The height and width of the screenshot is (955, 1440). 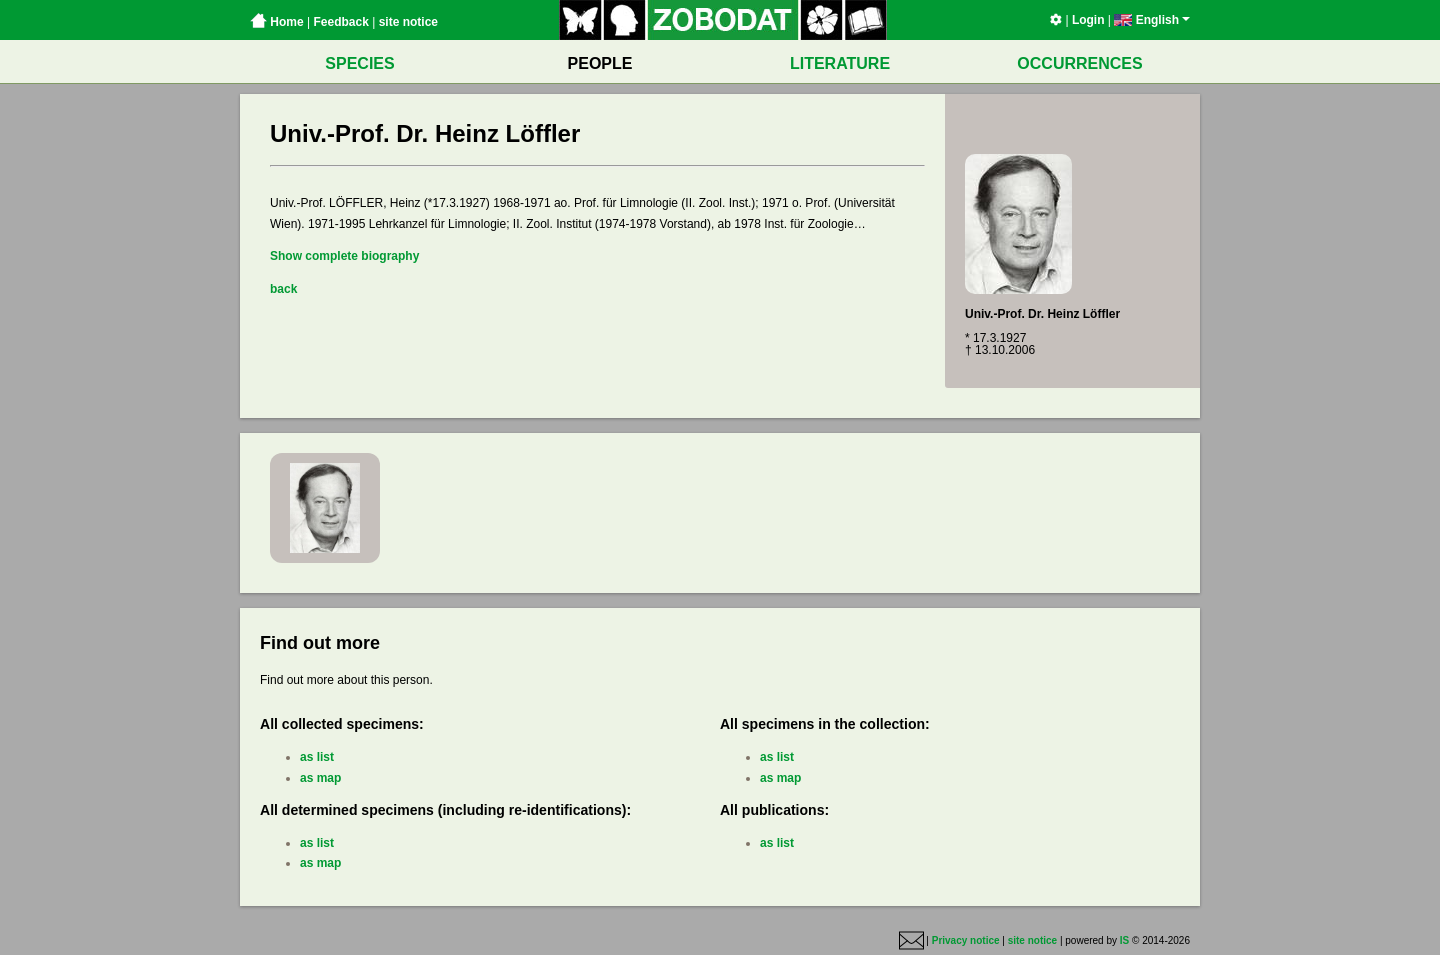 What do you see at coordinates (340, 22) in the screenshot?
I see `Feedback` at bounding box center [340, 22].